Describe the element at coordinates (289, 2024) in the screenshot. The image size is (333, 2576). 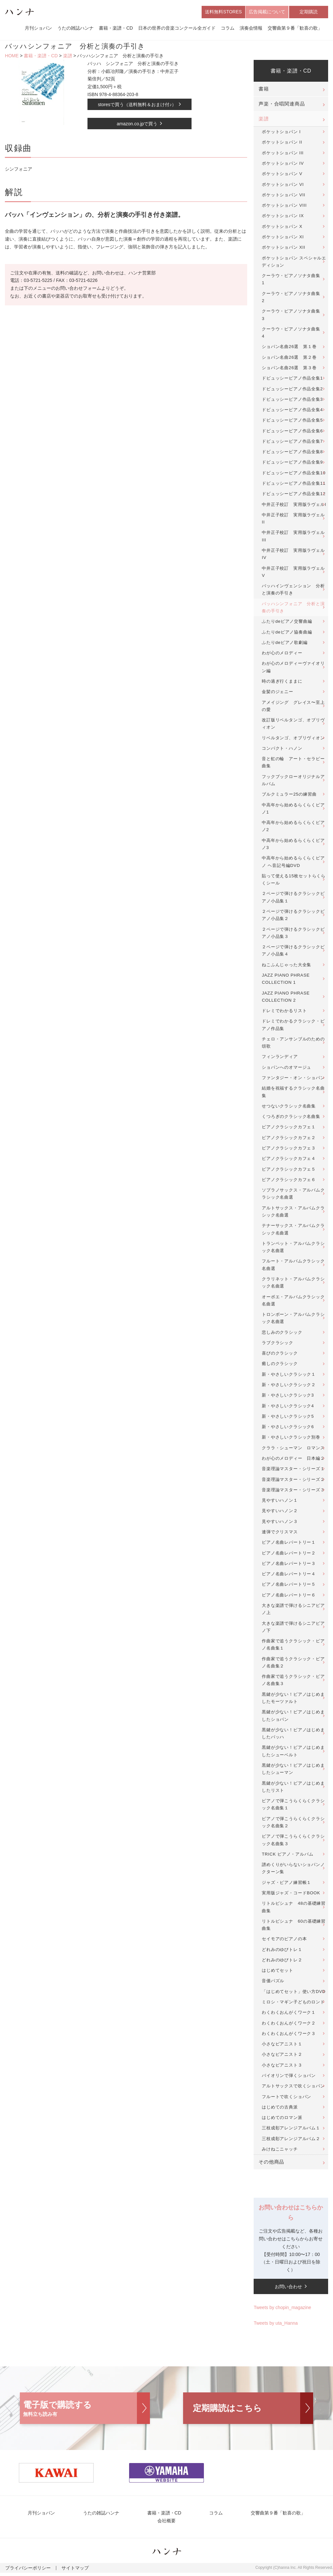
I see `わくわくおんがくワーク２` at that location.